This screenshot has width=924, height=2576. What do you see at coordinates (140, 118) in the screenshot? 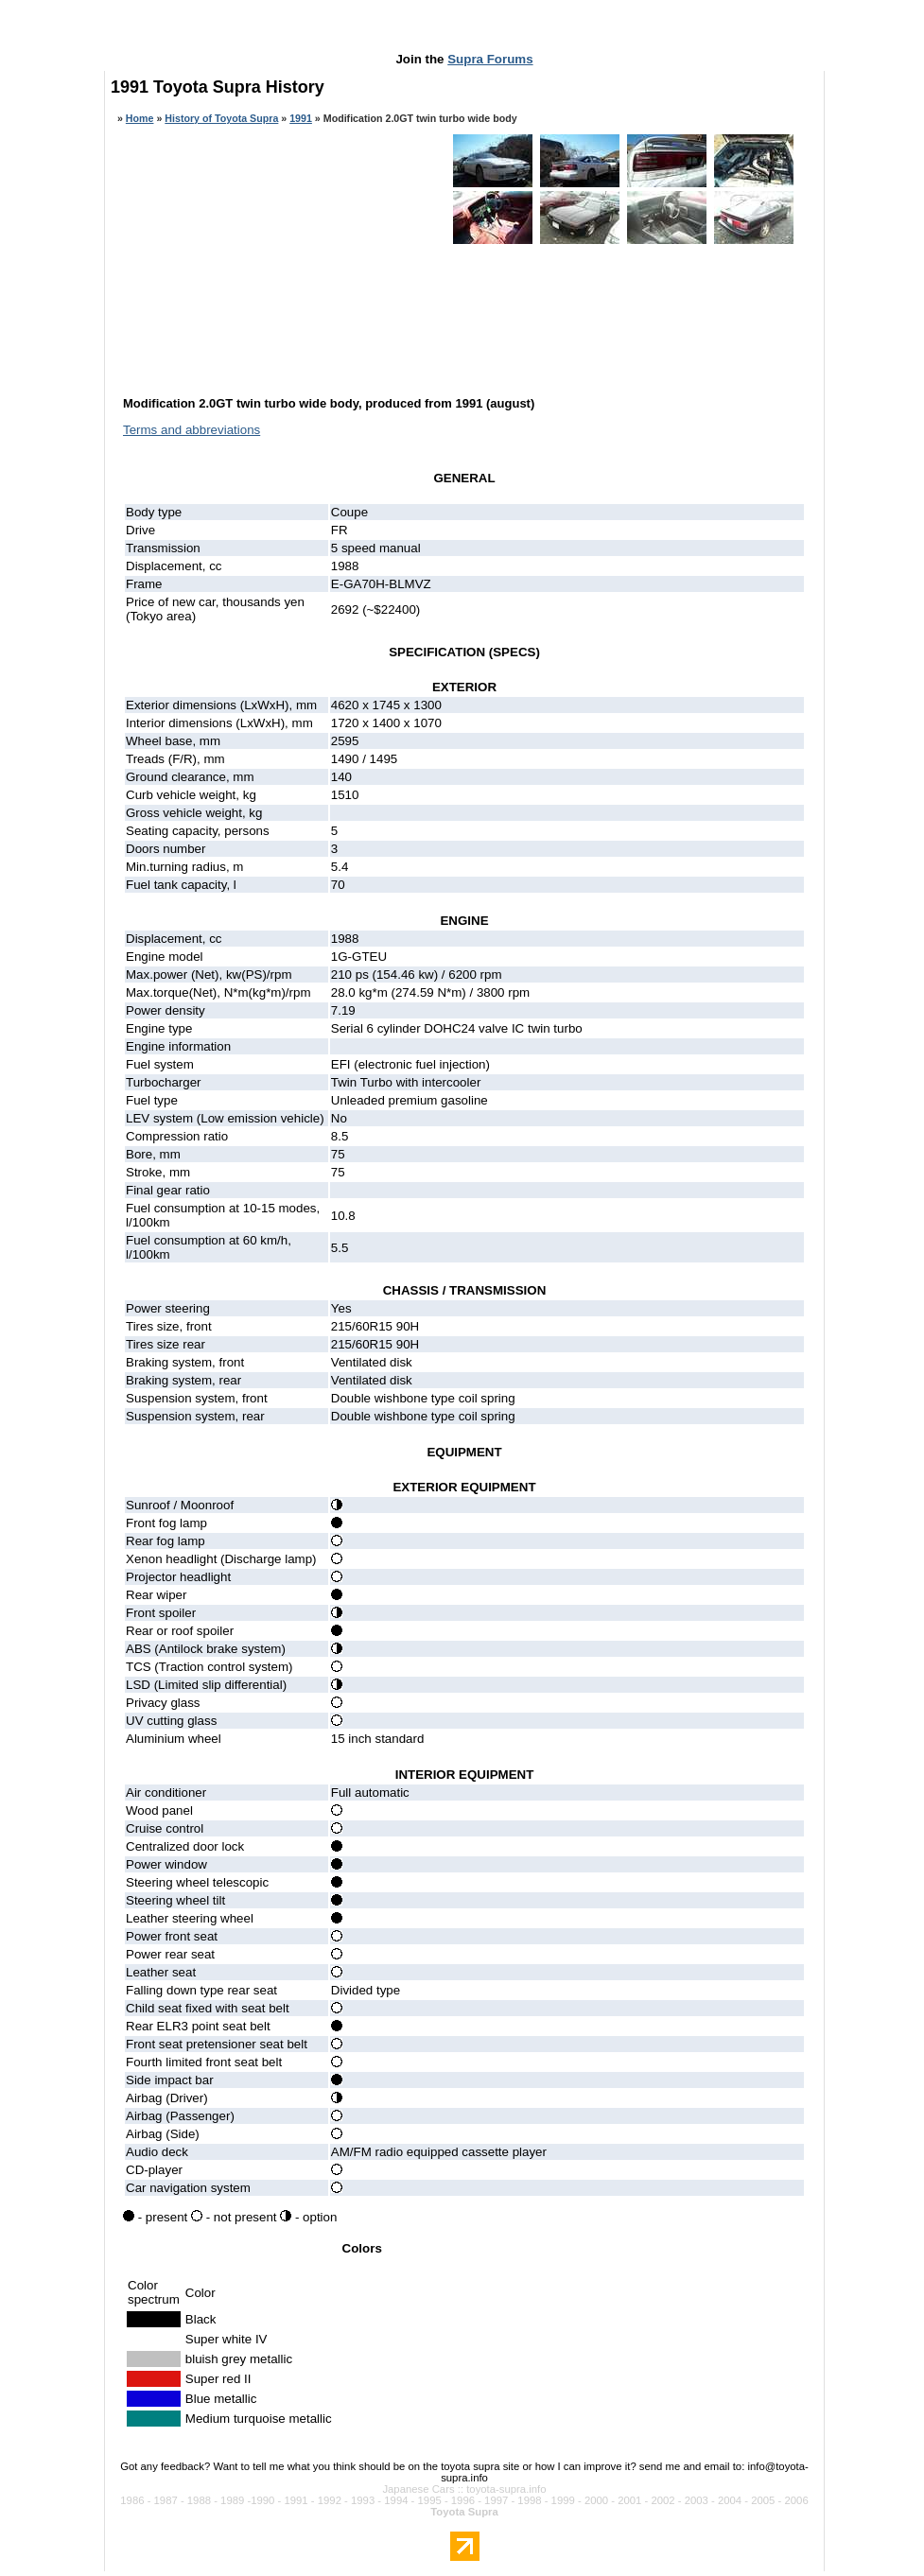
I see `Home` at bounding box center [140, 118].